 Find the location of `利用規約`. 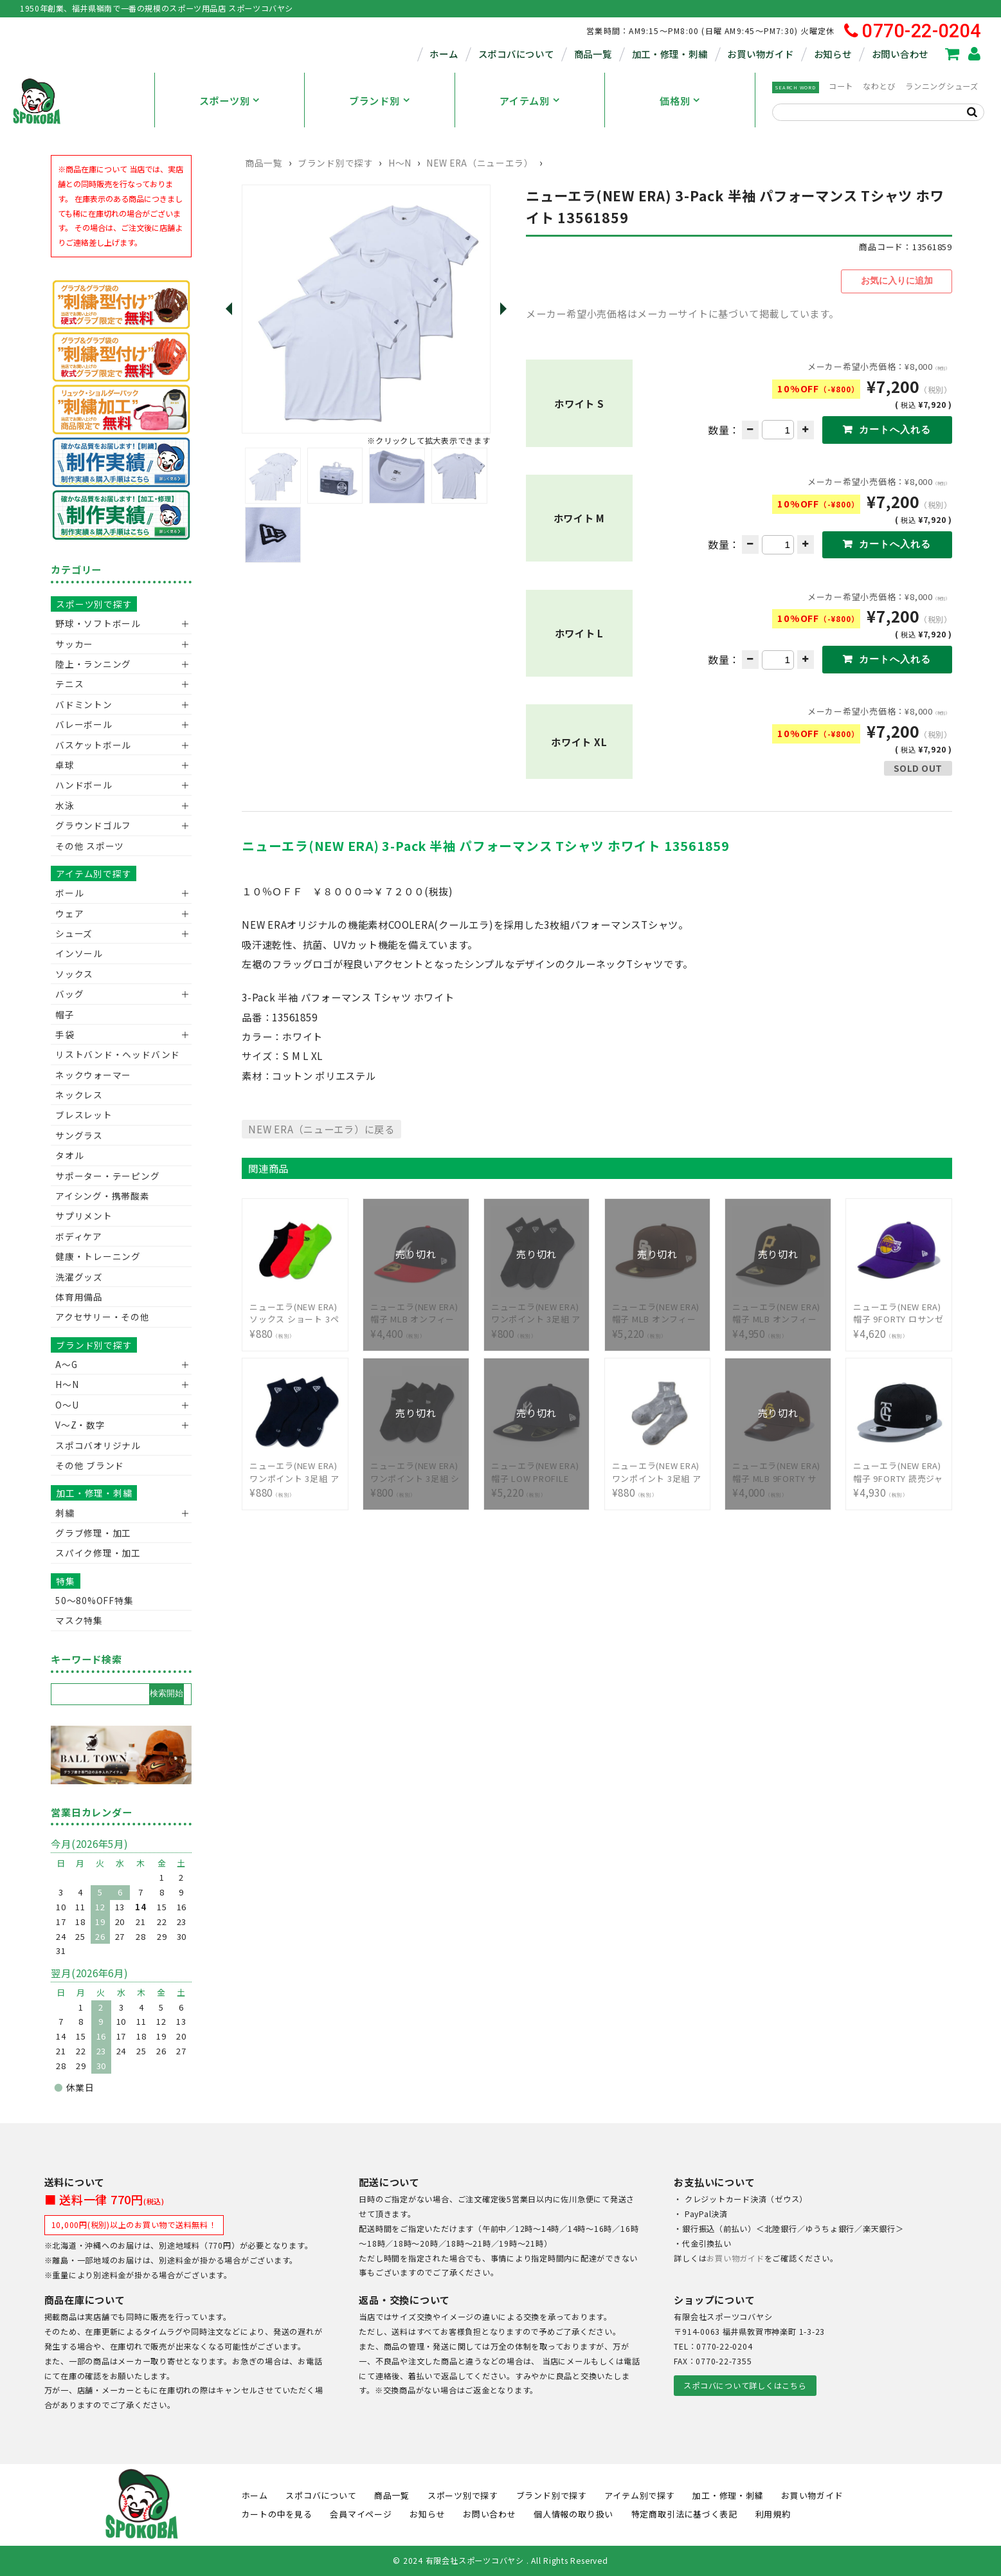

利用規約 is located at coordinates (773, 2514).